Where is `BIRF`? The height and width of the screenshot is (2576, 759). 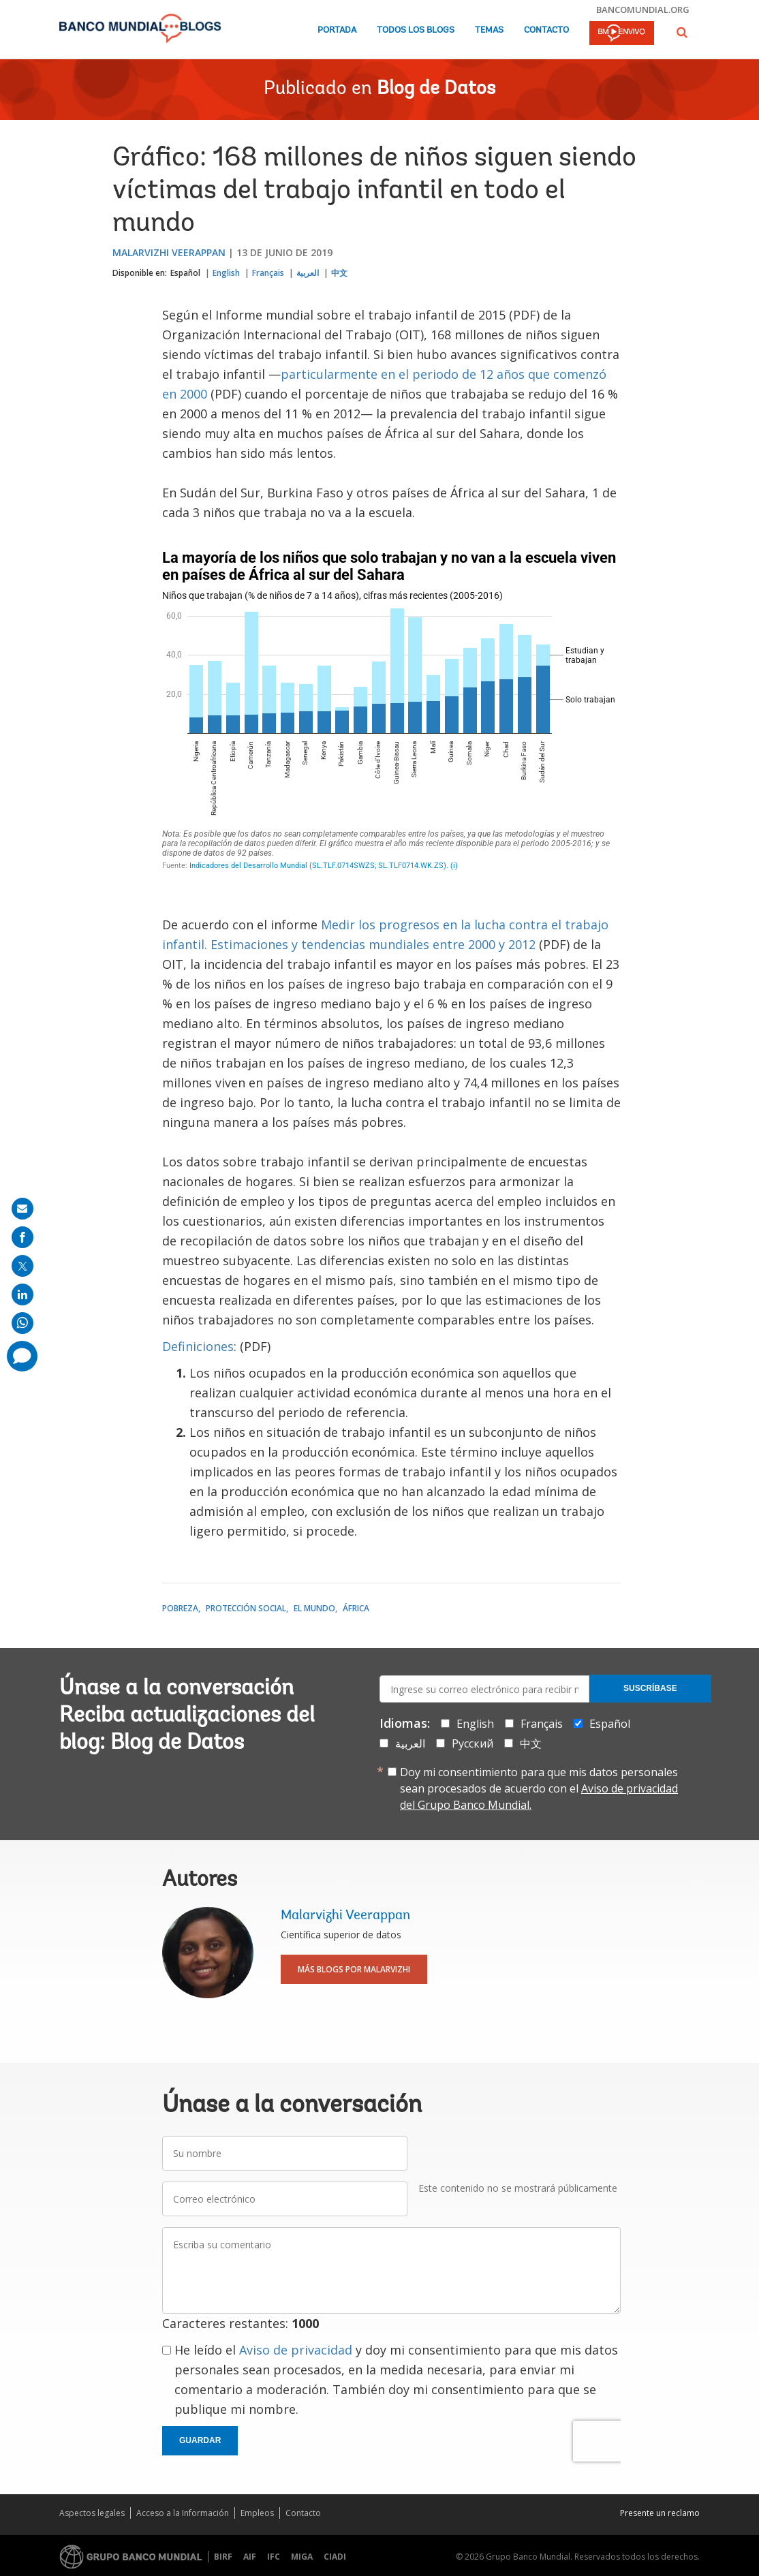 BIRF is located at coordinates (223, 2556).